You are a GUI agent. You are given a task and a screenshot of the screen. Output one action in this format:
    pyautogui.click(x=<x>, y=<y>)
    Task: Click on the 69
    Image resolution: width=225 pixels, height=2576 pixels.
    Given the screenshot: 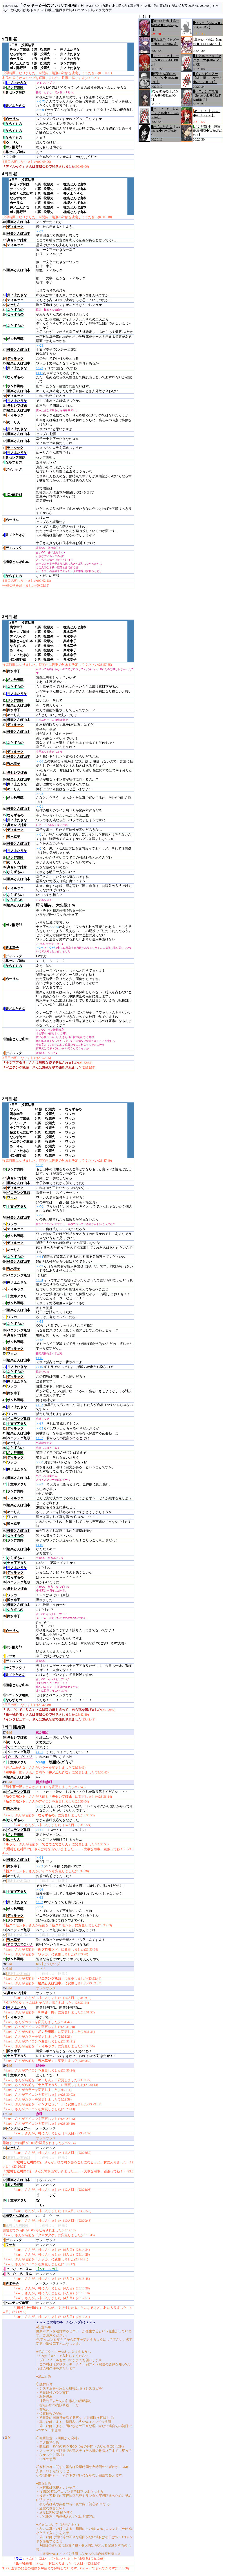 What is the action you would take?
    pyautogui.click(x=16, y=1261)
    